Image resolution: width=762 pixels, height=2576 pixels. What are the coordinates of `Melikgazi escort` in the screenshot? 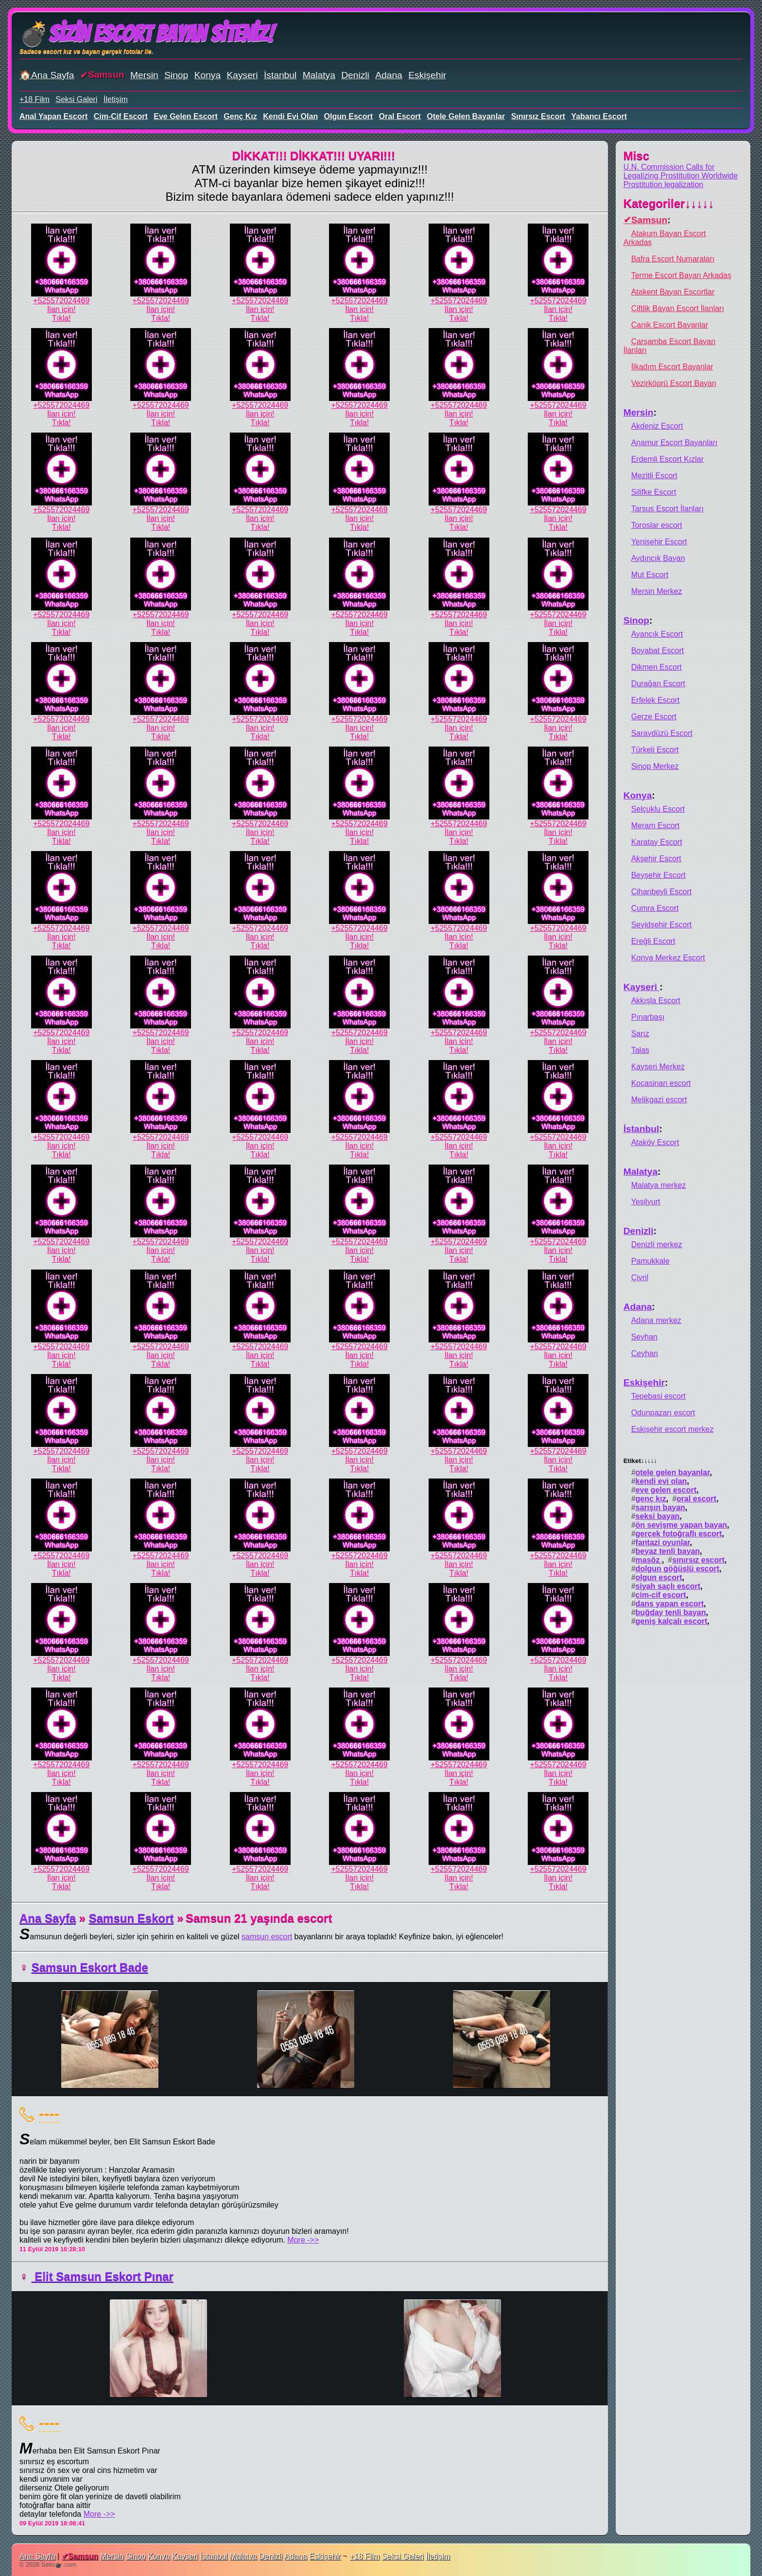 It's located at (659, 1100).